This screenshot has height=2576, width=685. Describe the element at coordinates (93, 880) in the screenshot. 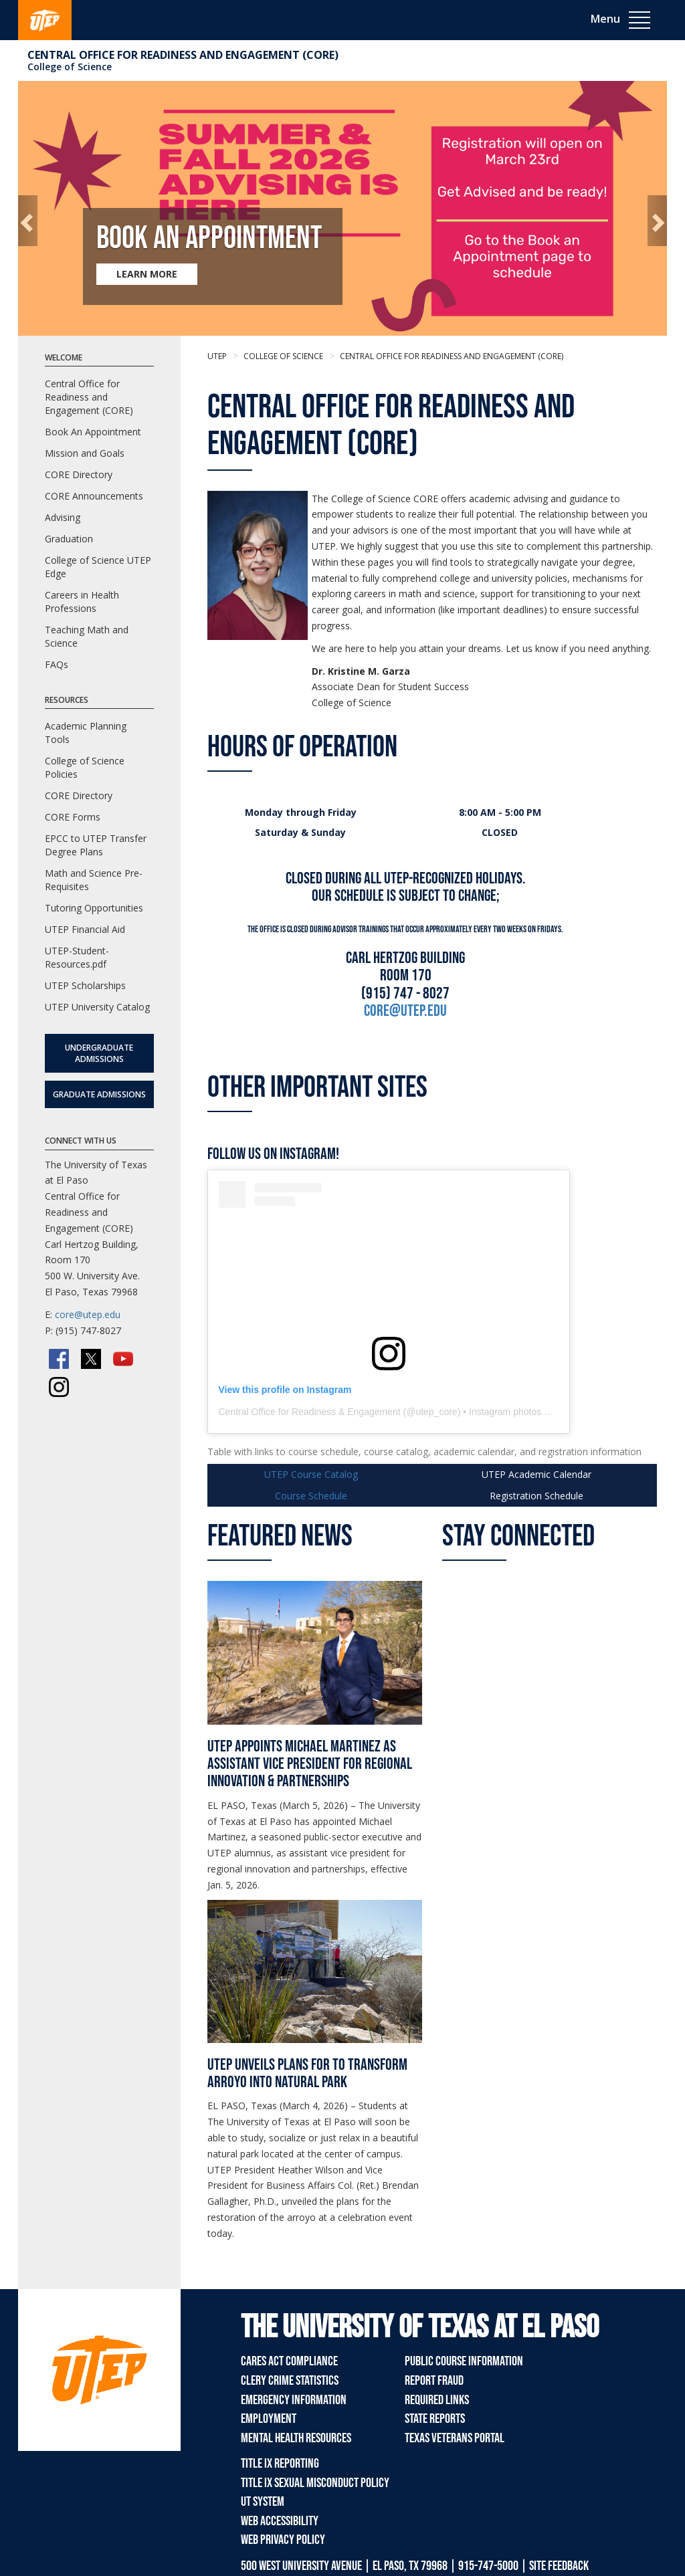

I see `Math and Science Pre-Requisites` at that location.